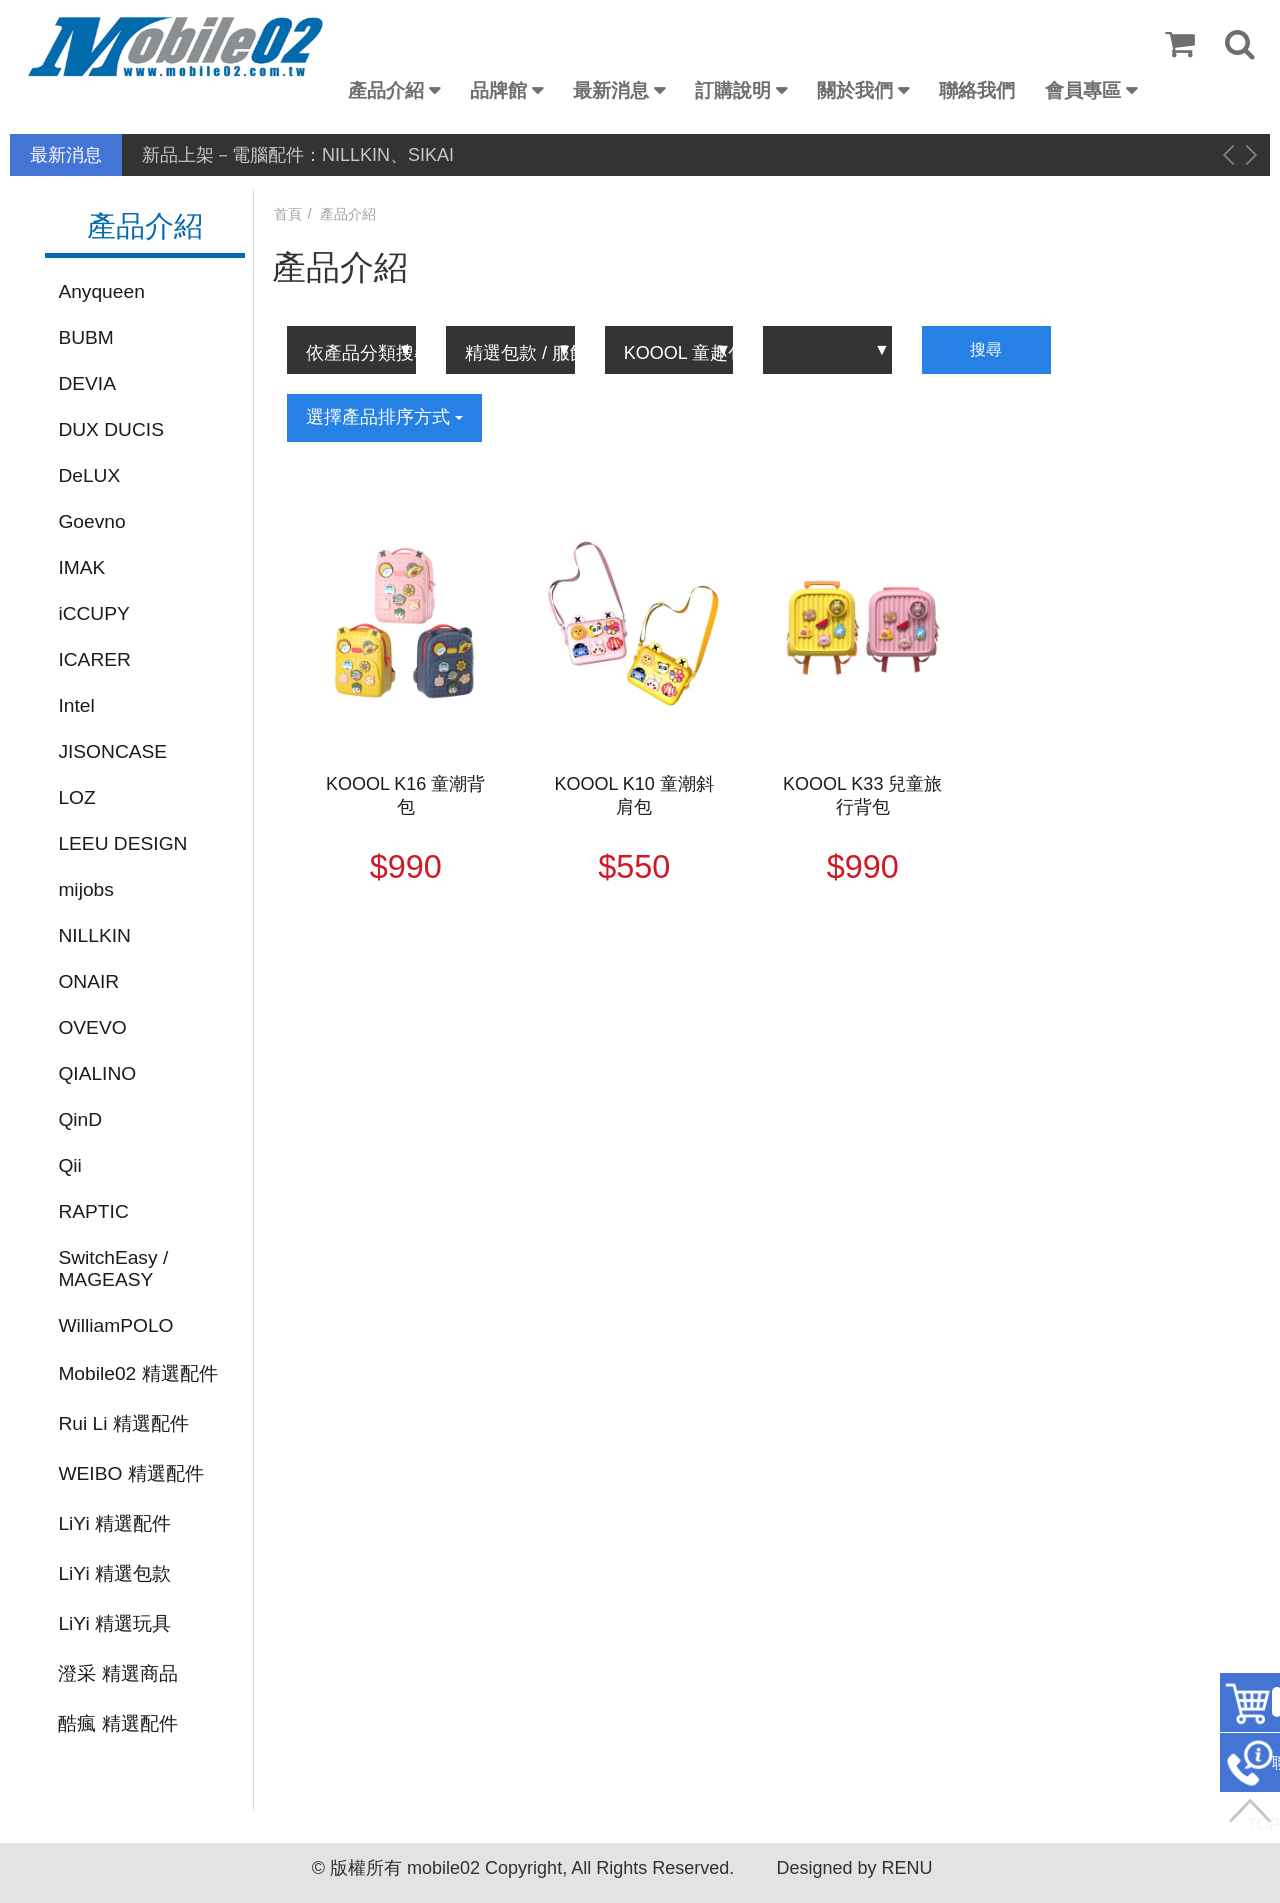  I want to click on ICARER, so click(94, 659).